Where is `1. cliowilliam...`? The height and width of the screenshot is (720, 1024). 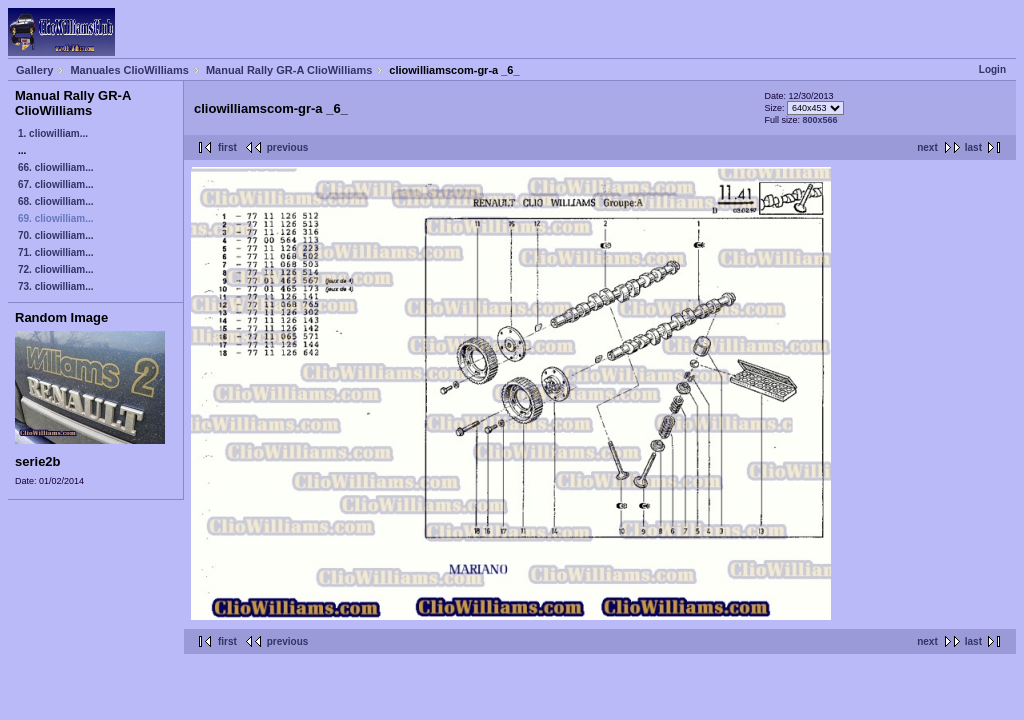
1. cliowilliam... is located at coordinates (53, 133).